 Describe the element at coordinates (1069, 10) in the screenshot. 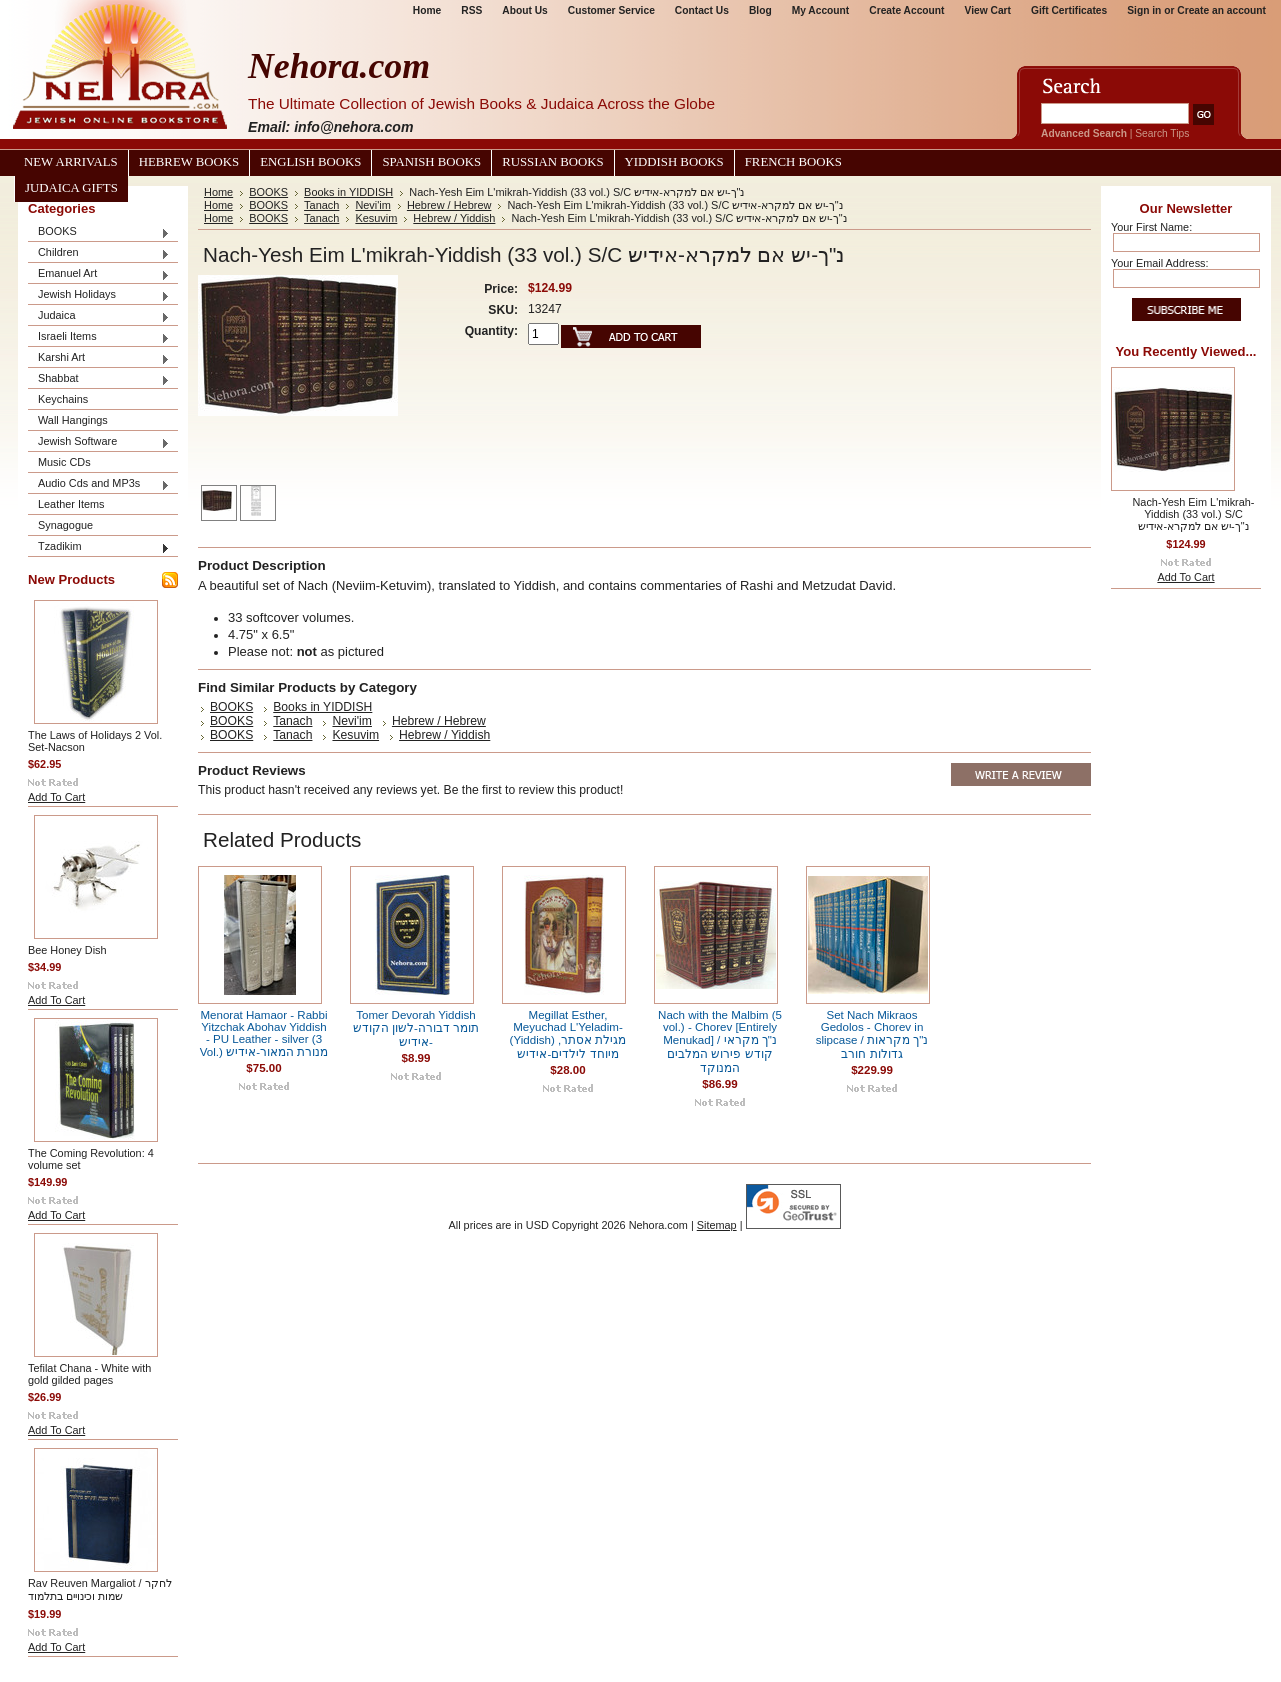

I see `Gift Certificates` at that location.